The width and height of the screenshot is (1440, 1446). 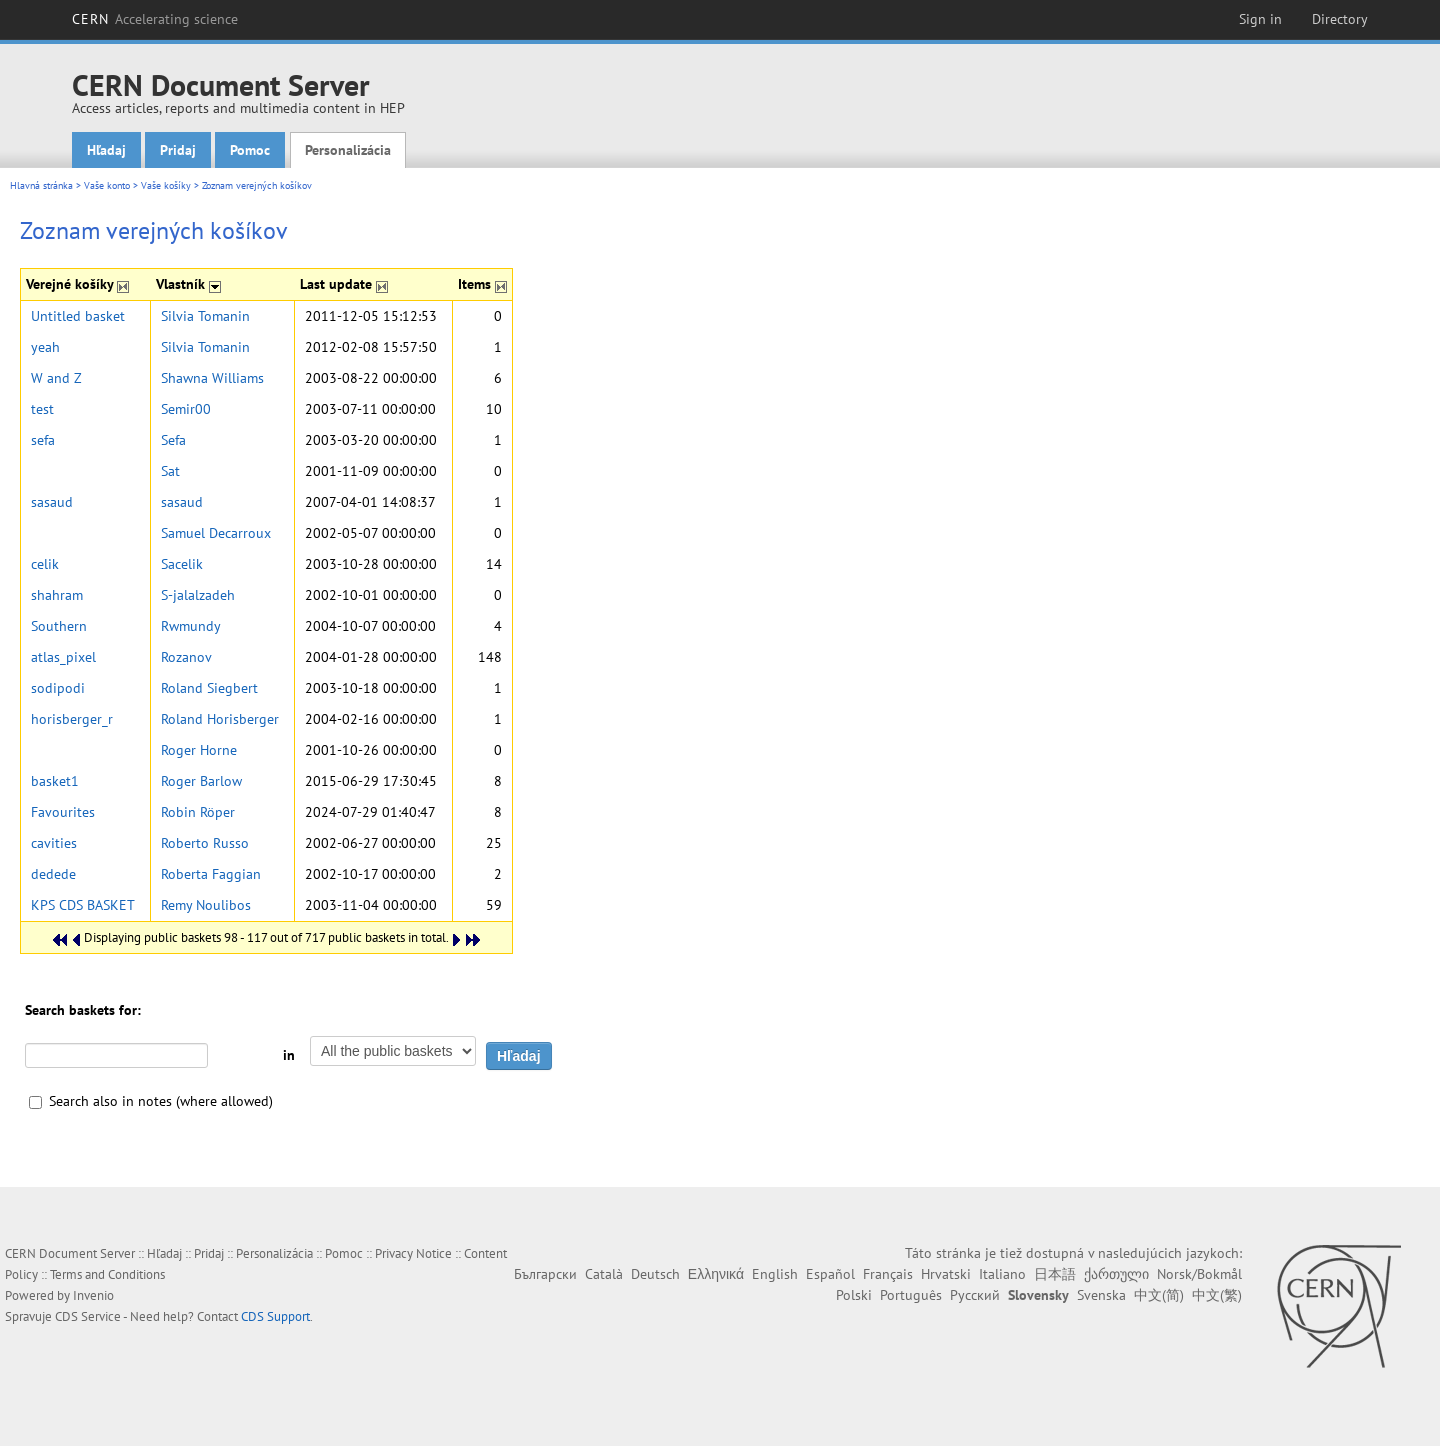 What do you see at coordinates (1055, 1274) in the screenshot?
I see `日本語` at bounding box center [1055, 1274].